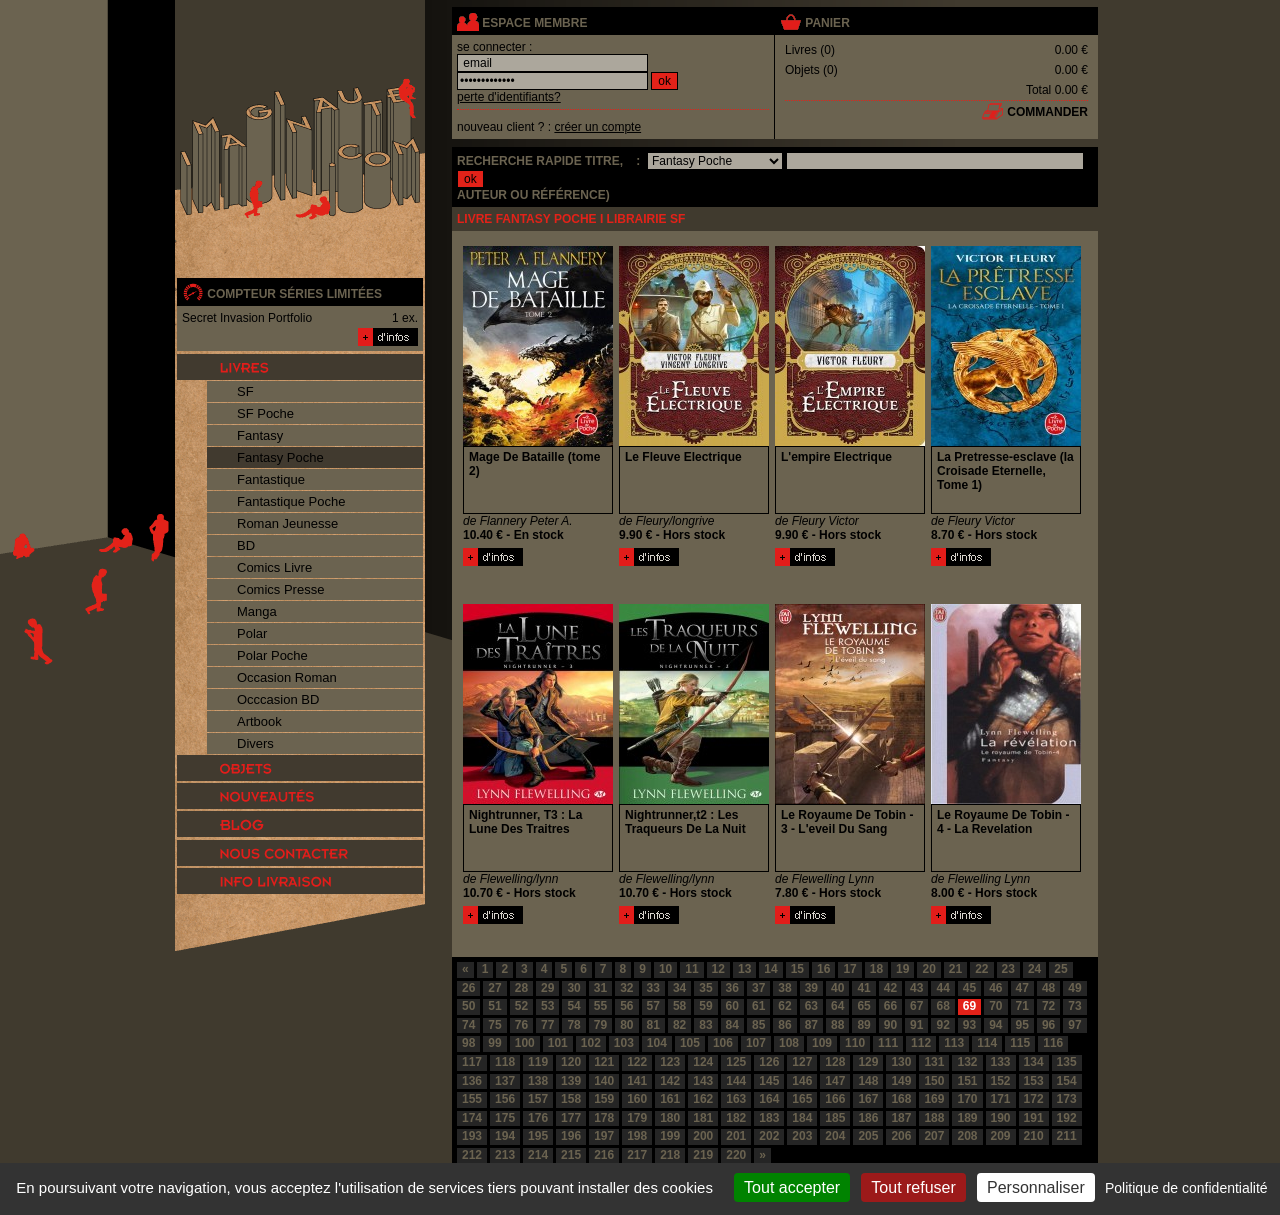 The image size is (1280, 1215). Describe the element at coordinates (679, 988) in the screenshot. I see `34` at that location.